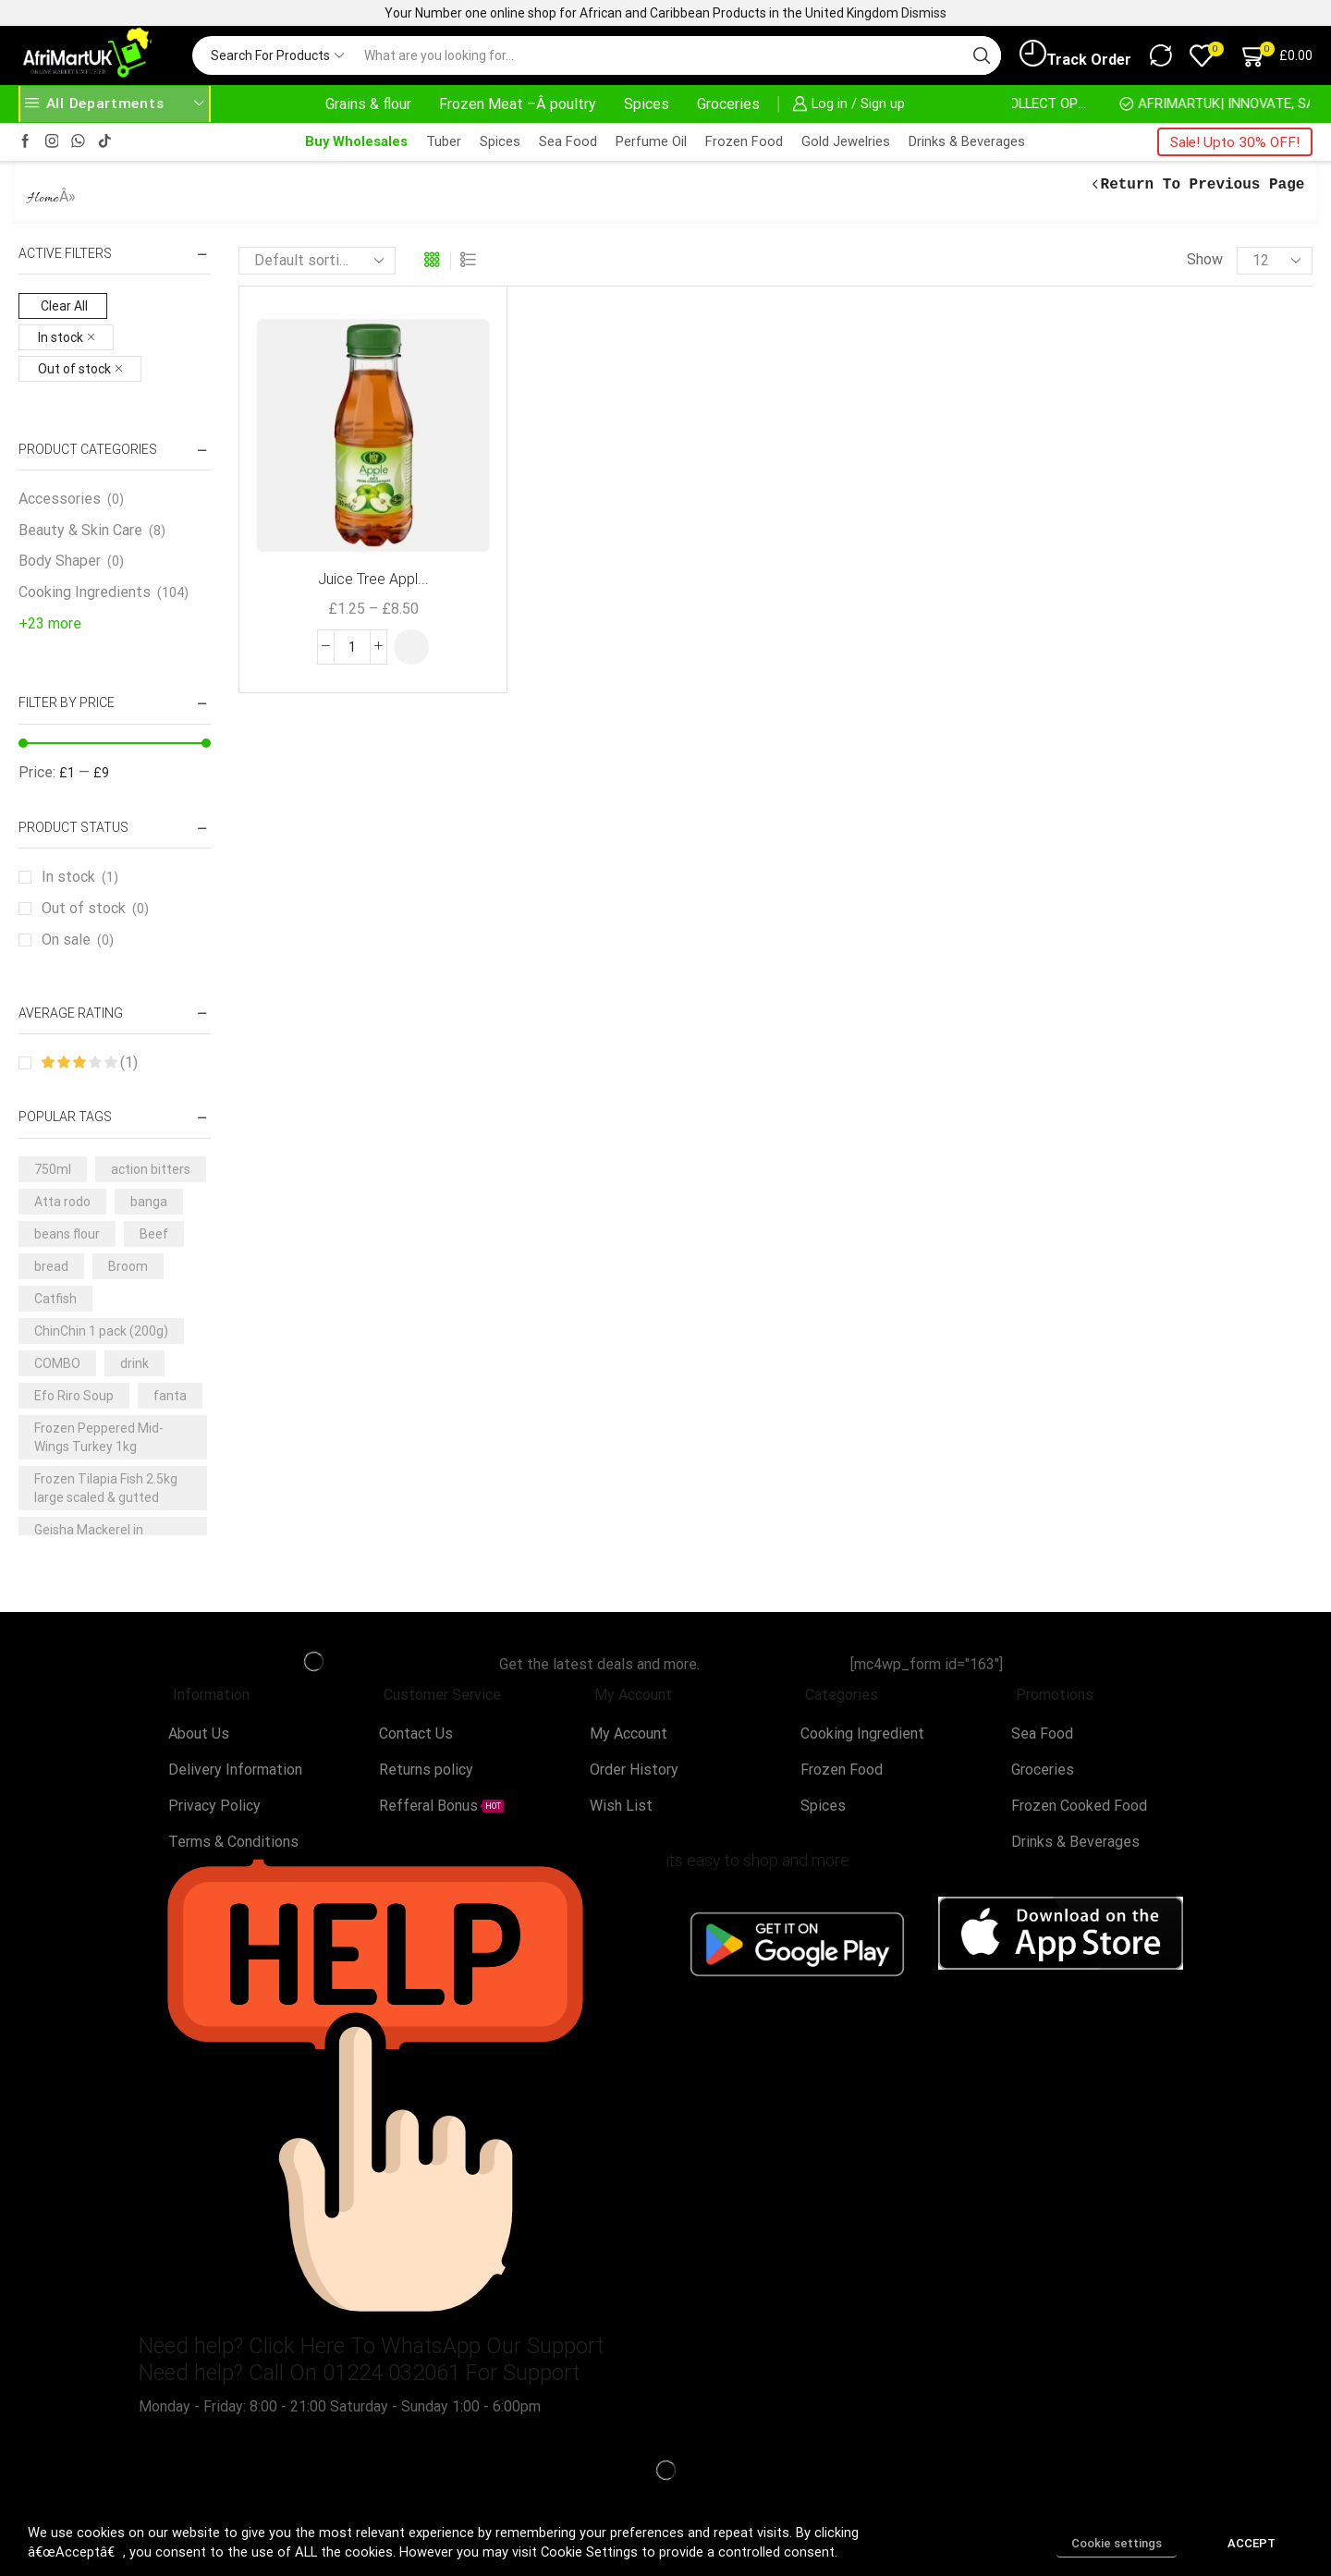 The height and width of the screenshot is (2576, 1331). What do you see at coordinates (55, 1298) in the screenshot?
I see `Catfish [Catfish (3 products)]` at bounding box center [55, 1298].